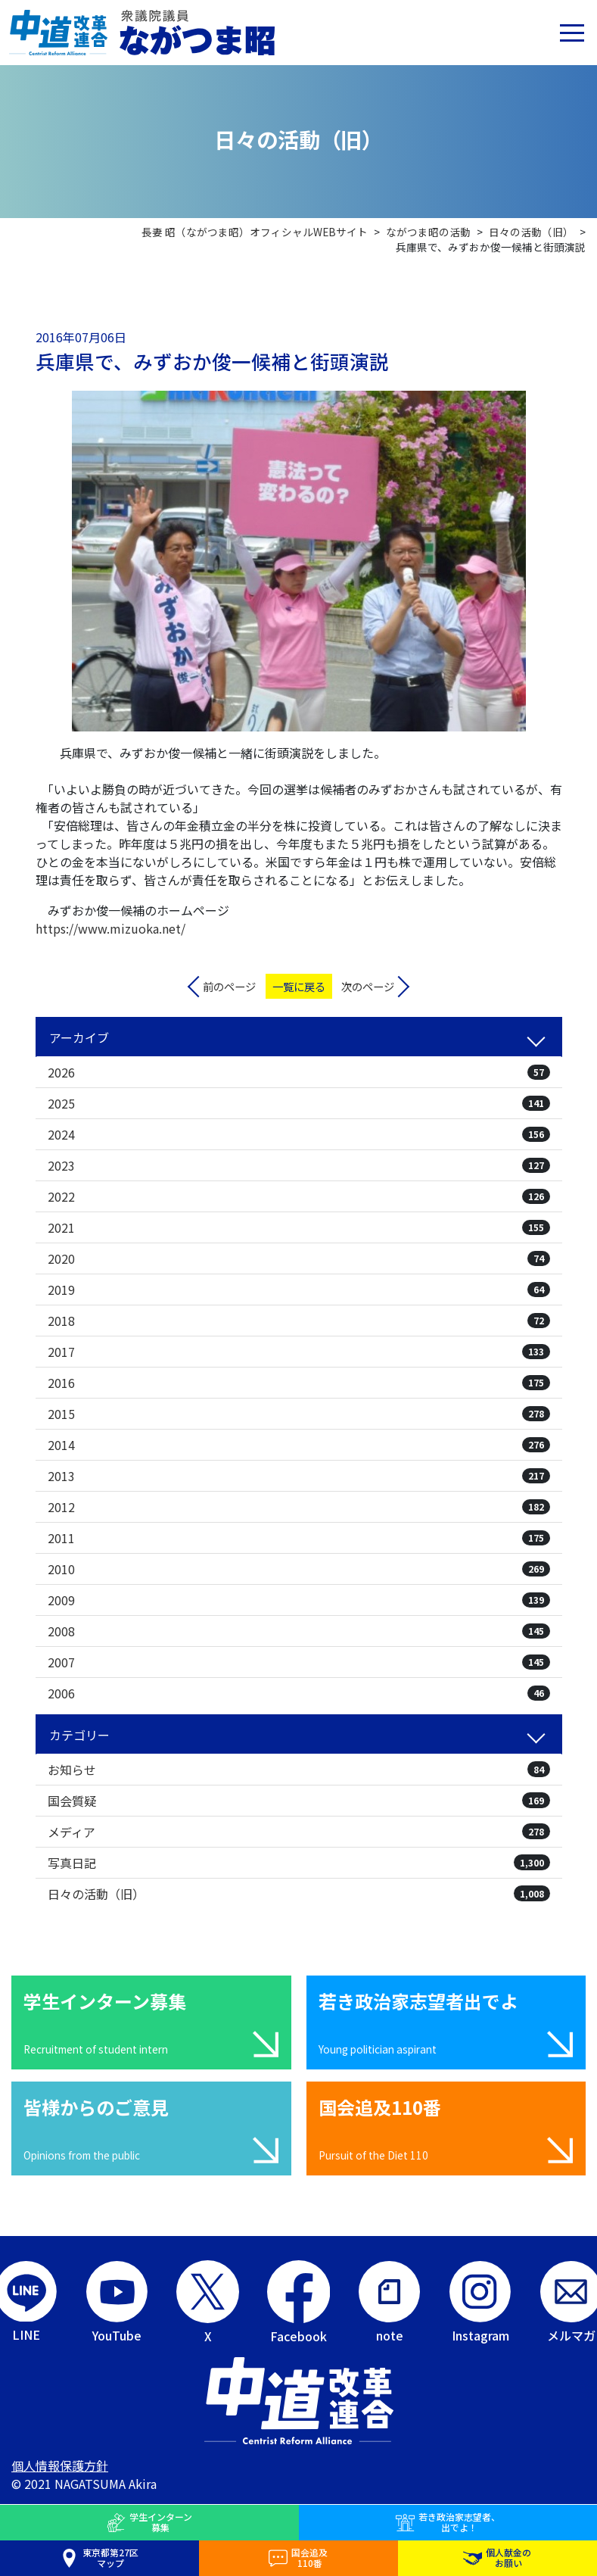 The height and width of the screenshot is (2576, 597). Describe the element at coordinates (299, 1072) in the screenshot. I see `2026` at that location.